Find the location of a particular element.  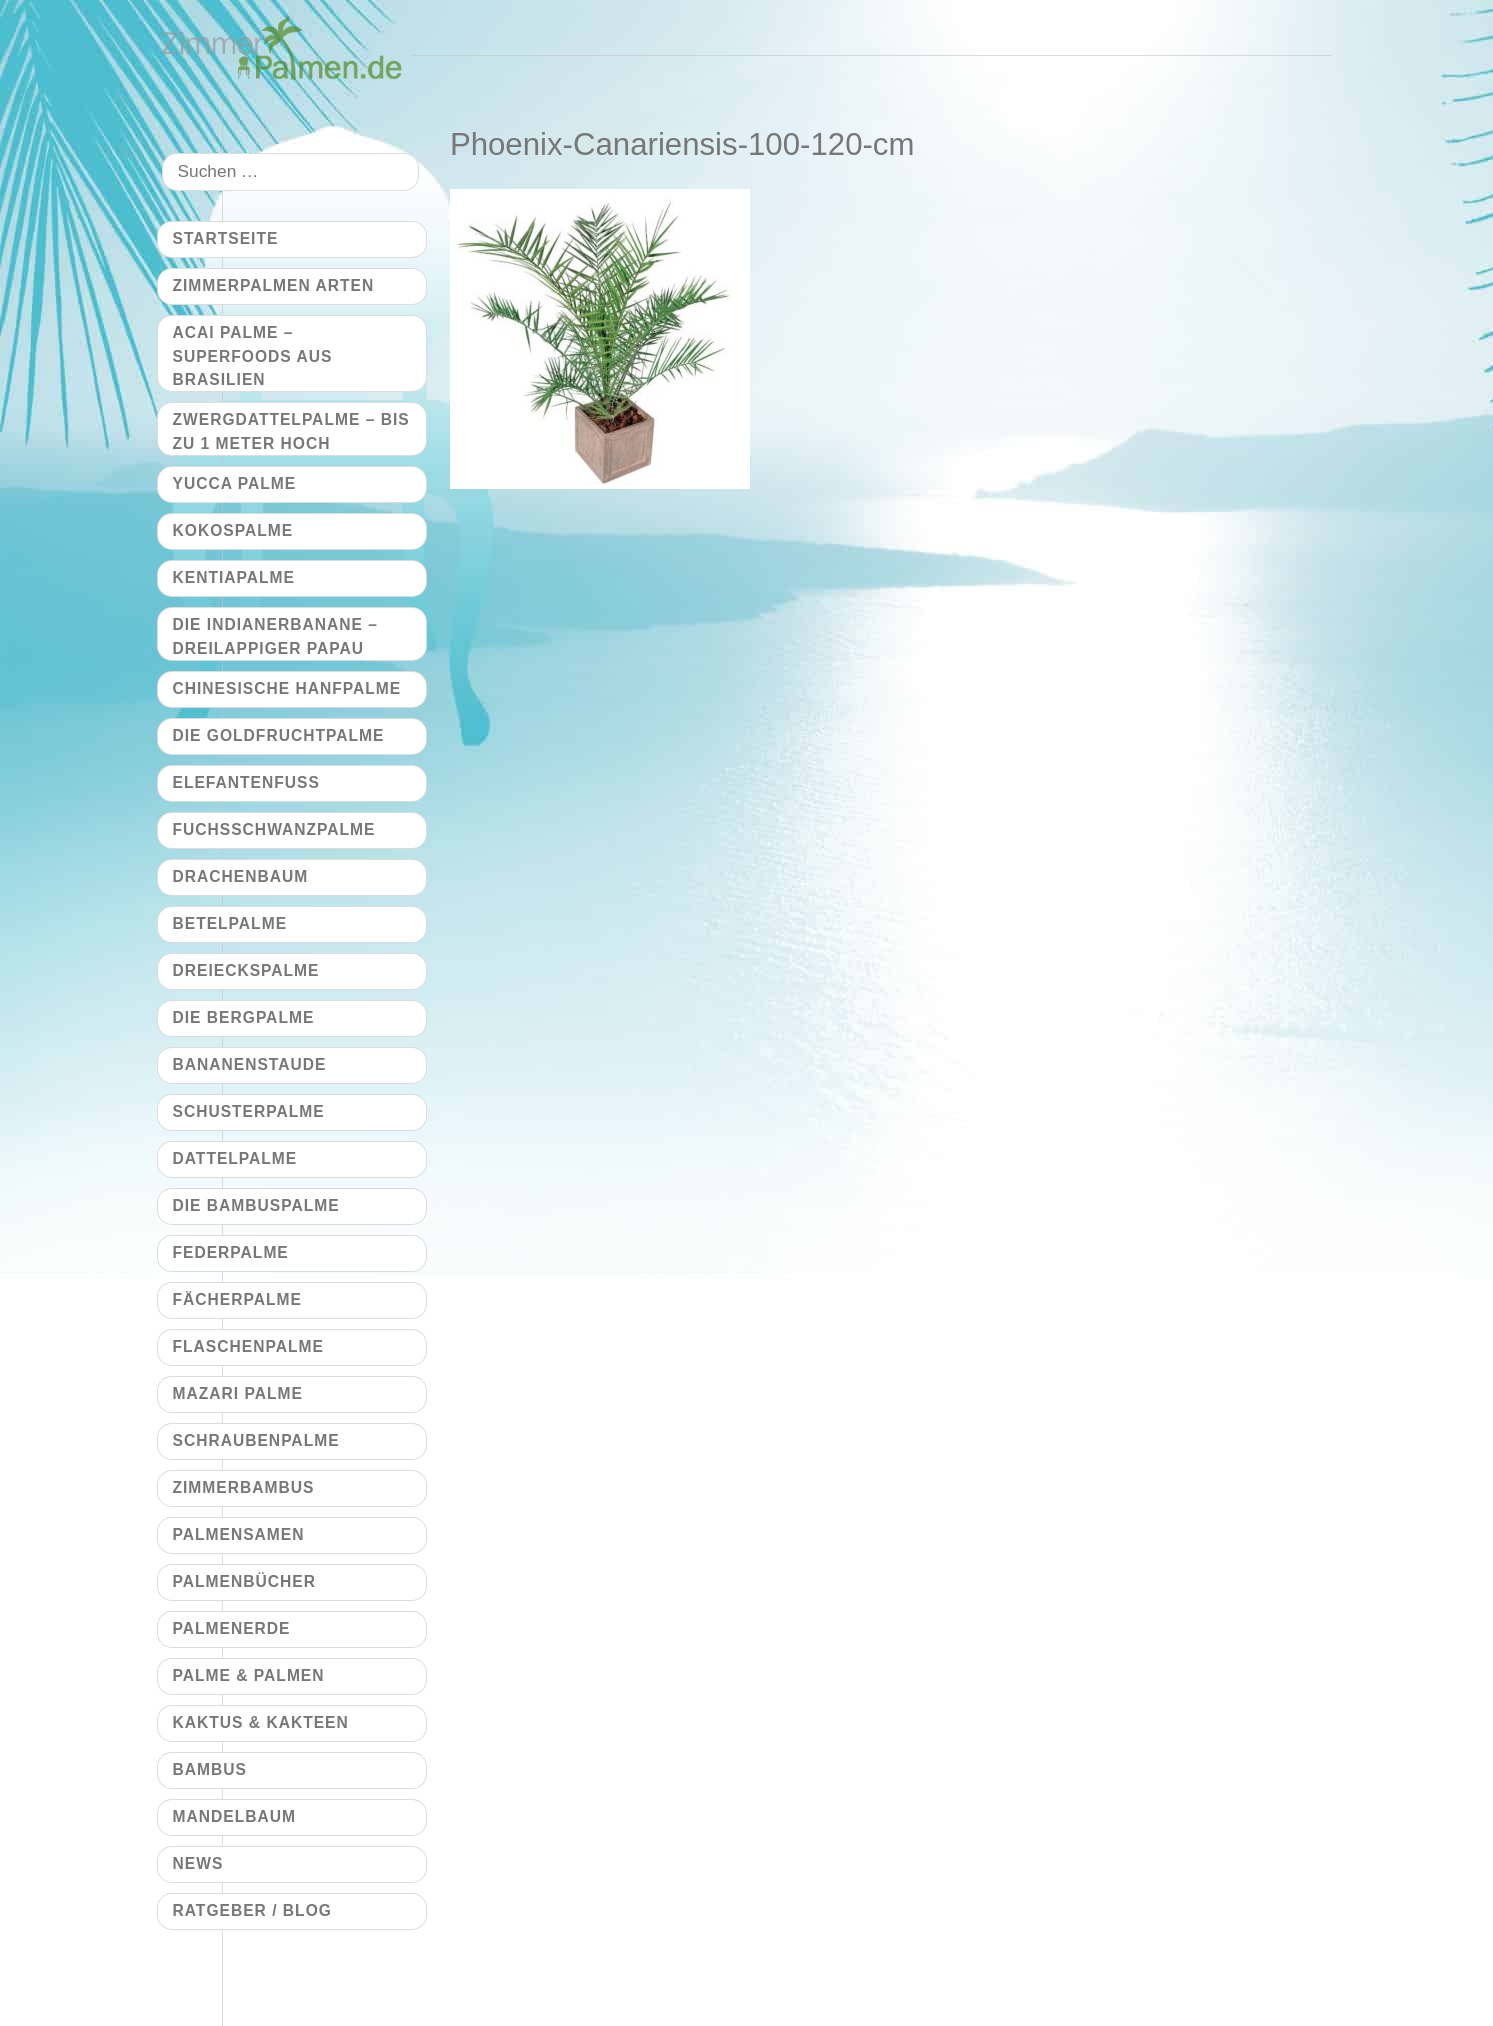

Kentiapalme is located at coordinates (234, 577).